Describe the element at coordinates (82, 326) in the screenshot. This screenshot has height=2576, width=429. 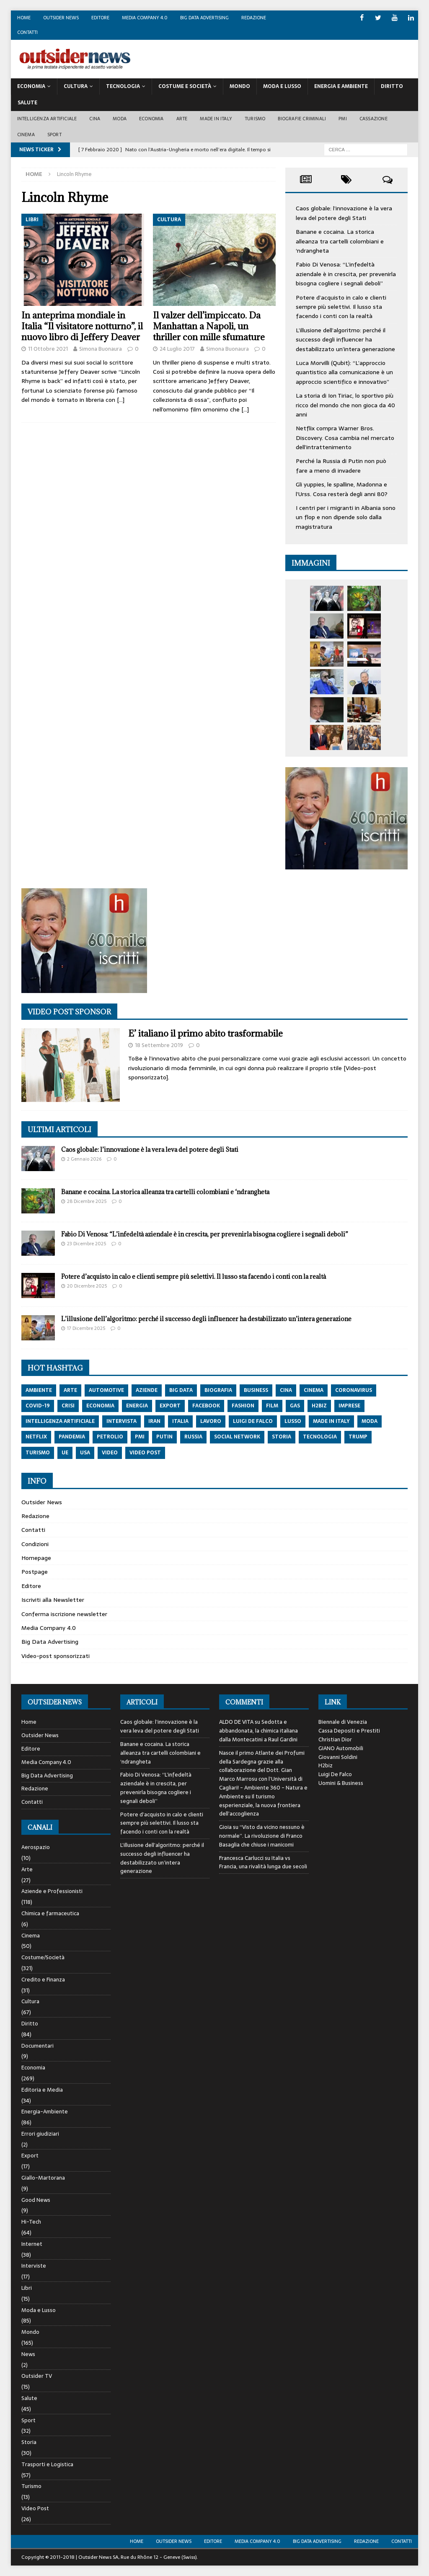
I see `In anteprima mondiale in Italia “Il visitatore notturno”, il nuovo libro di Jeffery Deaver` at that location.